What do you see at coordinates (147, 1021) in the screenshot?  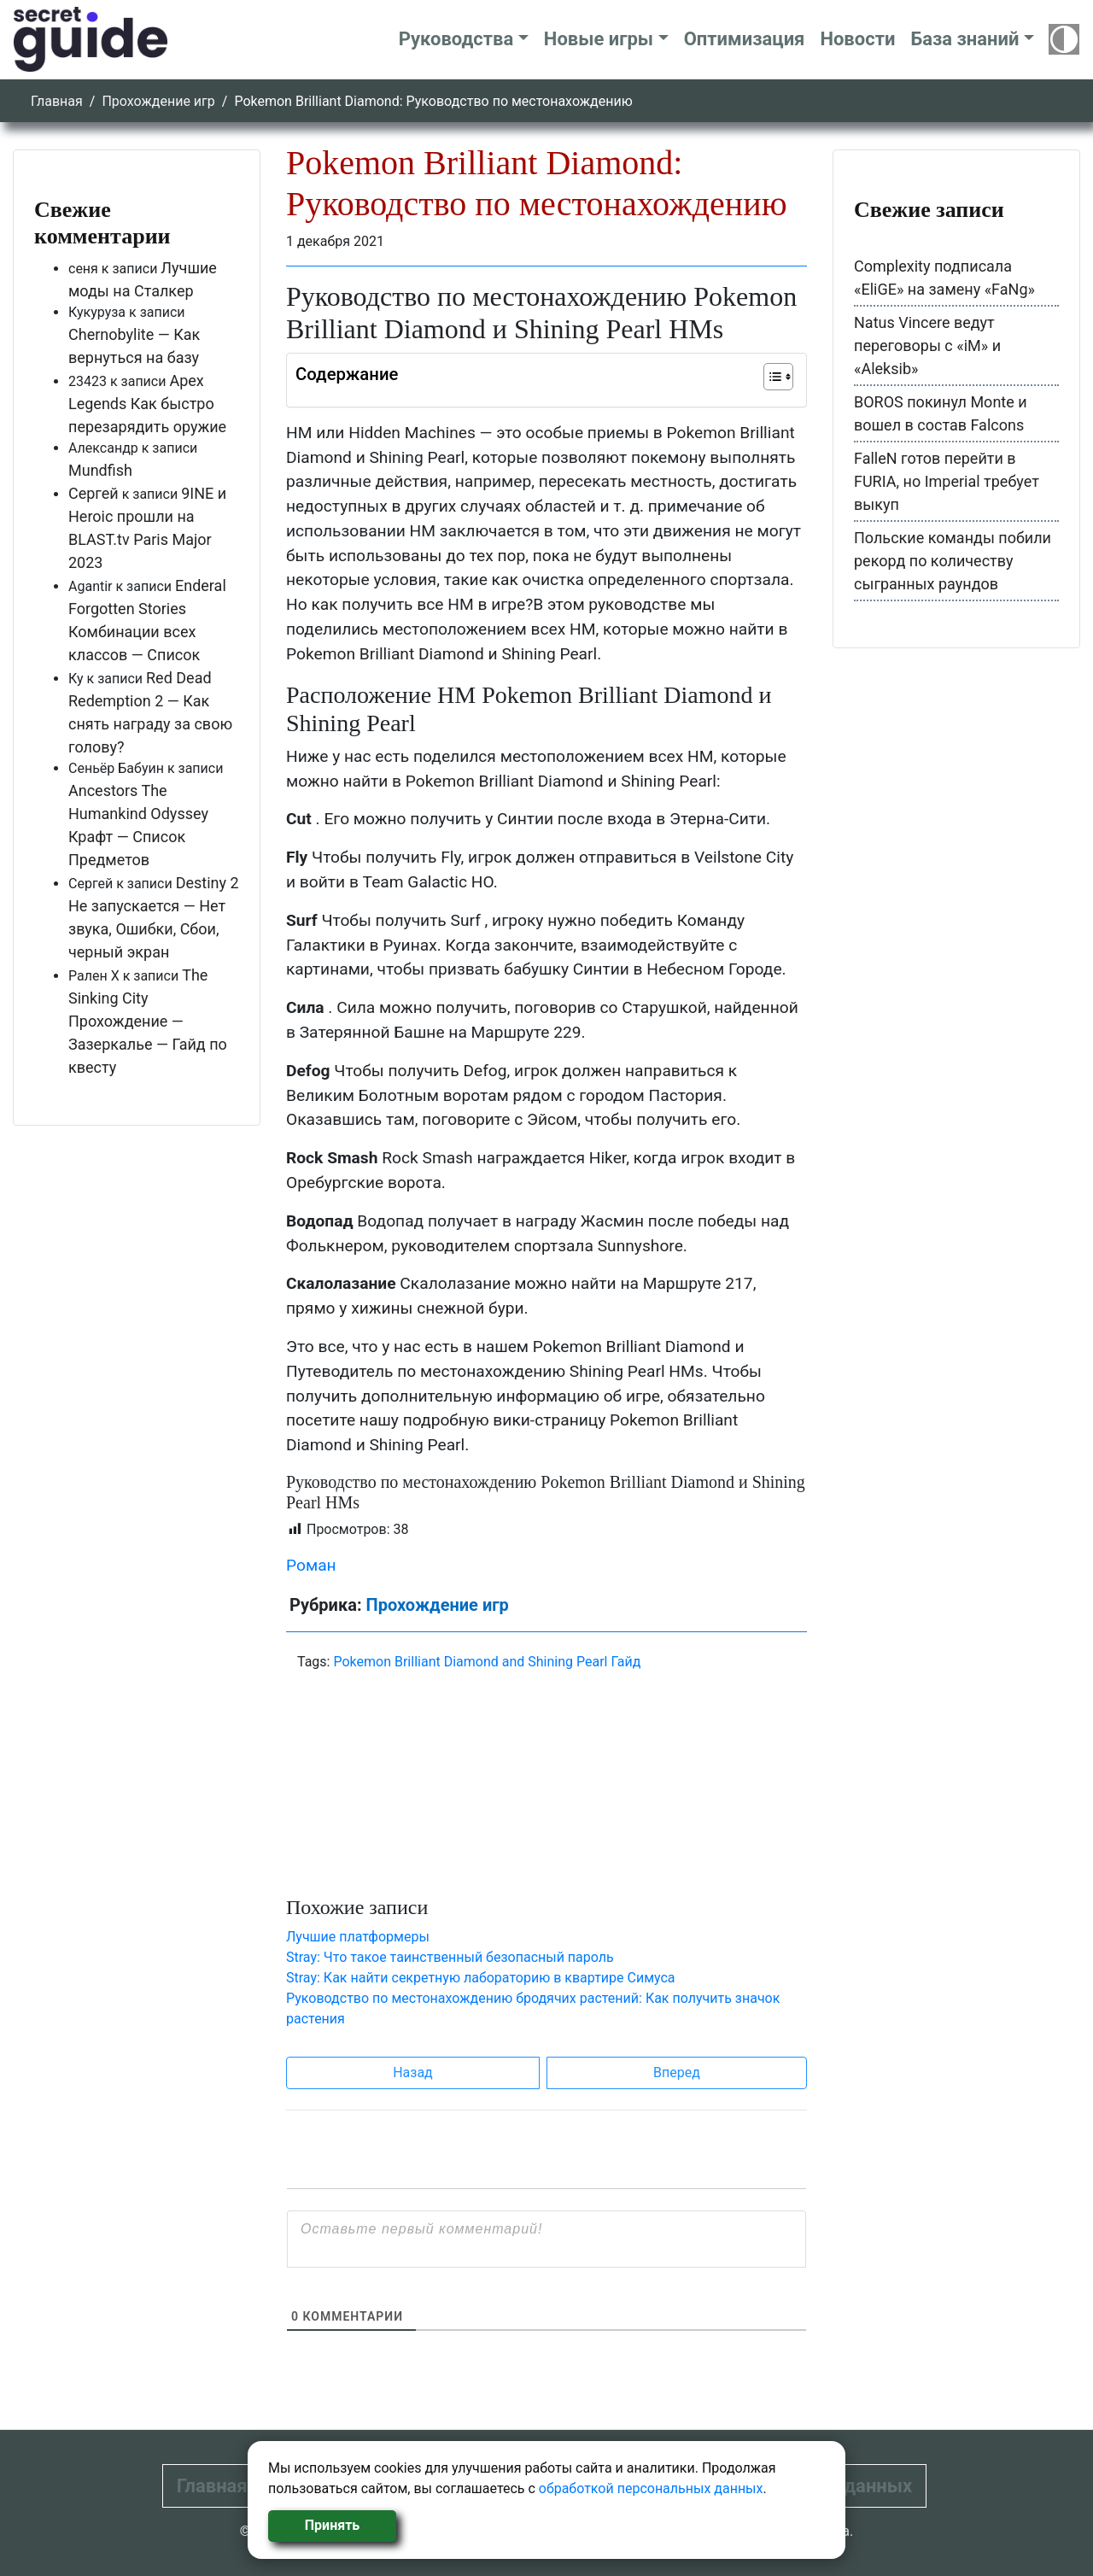 I see `The Sinking City Прохождение — Зазеркалье — Гайд по квесту` at bounding box center [147, 1021].